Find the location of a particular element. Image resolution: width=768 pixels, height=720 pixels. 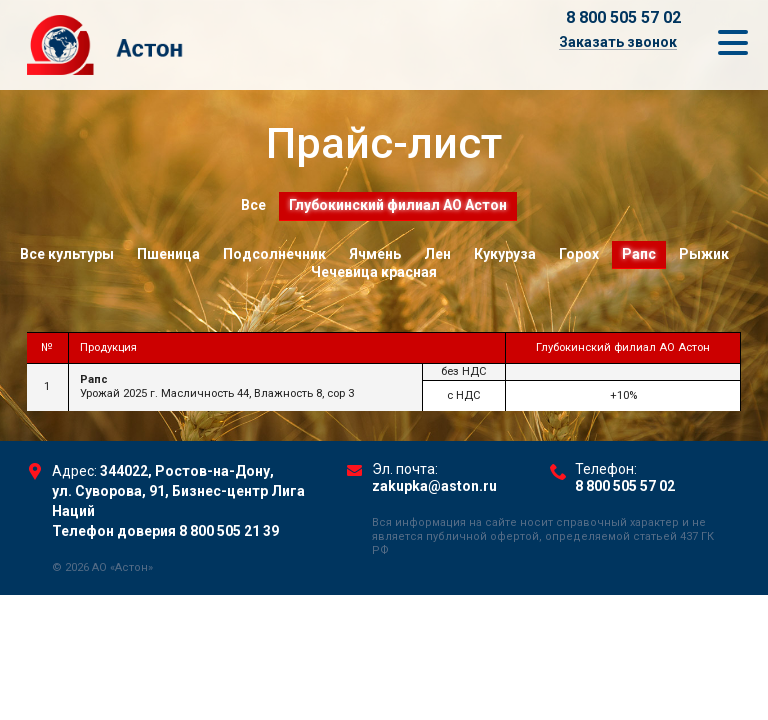

Глубокинский филиал АО Астон is located at coordinates (398, 205).